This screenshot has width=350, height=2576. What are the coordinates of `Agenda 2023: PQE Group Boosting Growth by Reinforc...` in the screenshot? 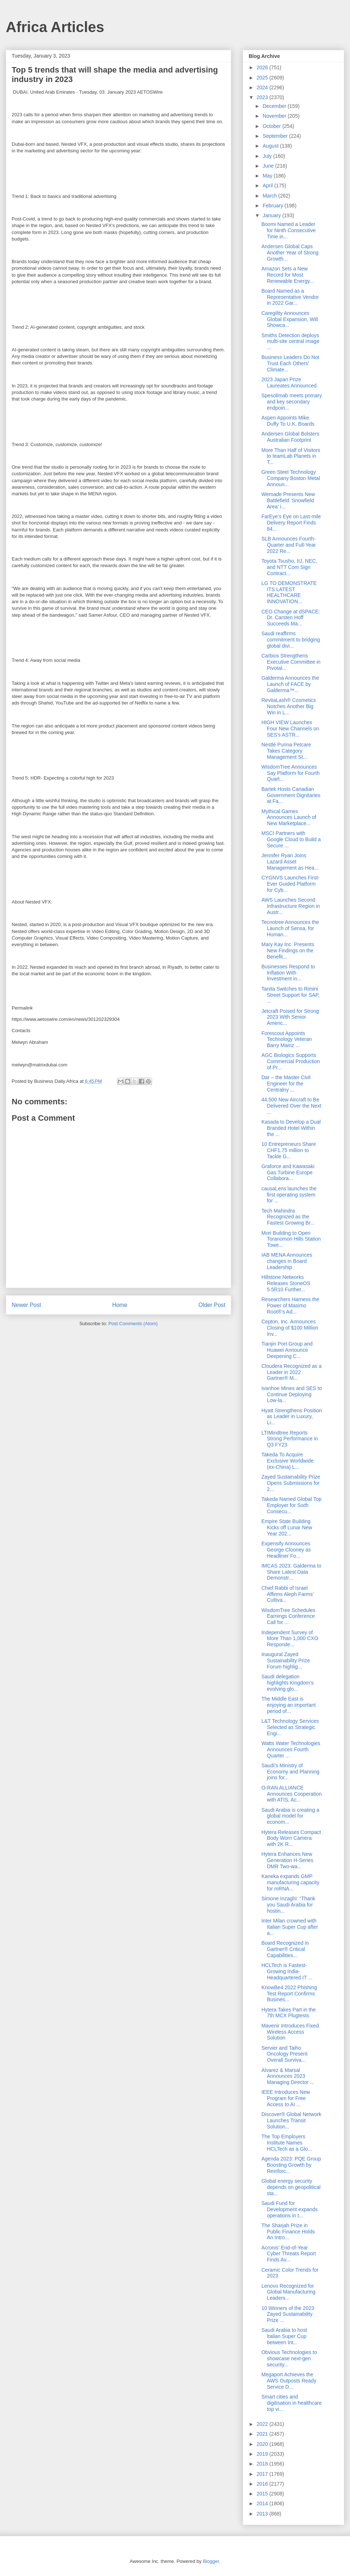 It's located at (291, 2165).